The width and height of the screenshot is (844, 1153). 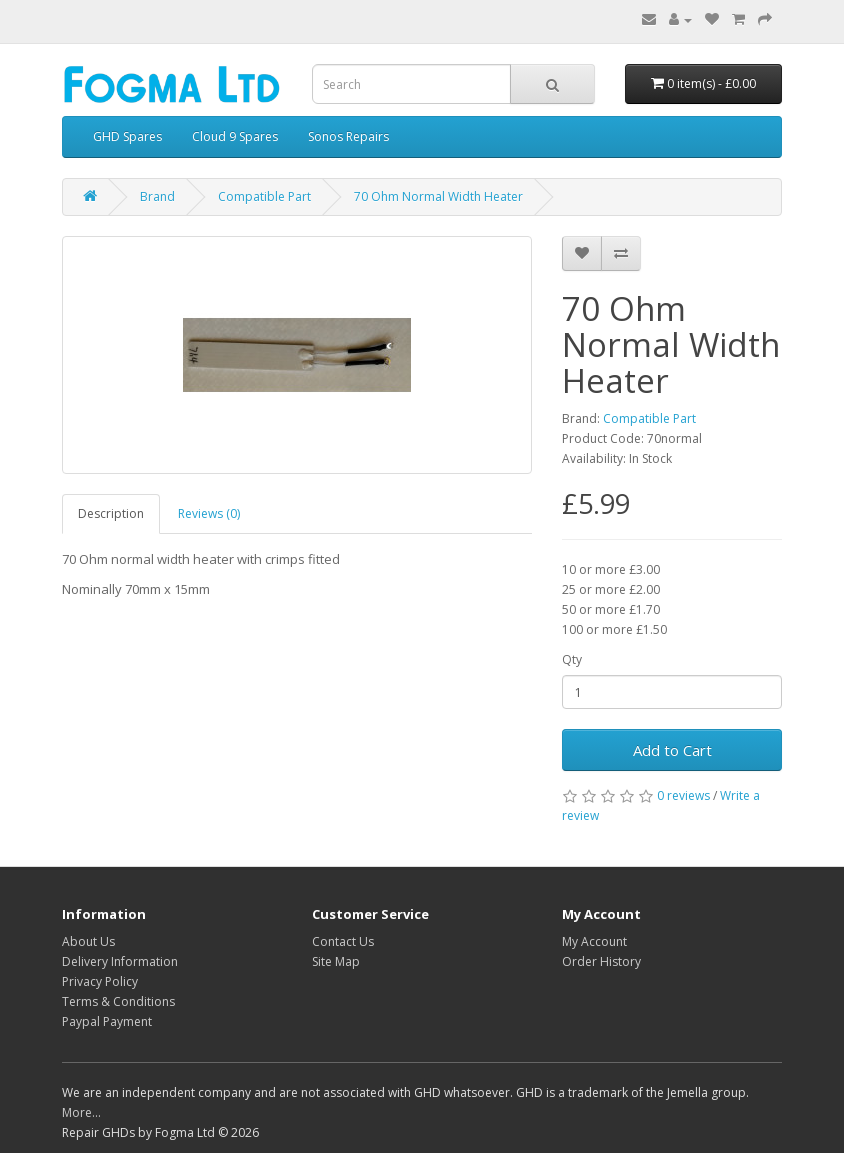 I want to click on My Account, so click(x=594, y=941).